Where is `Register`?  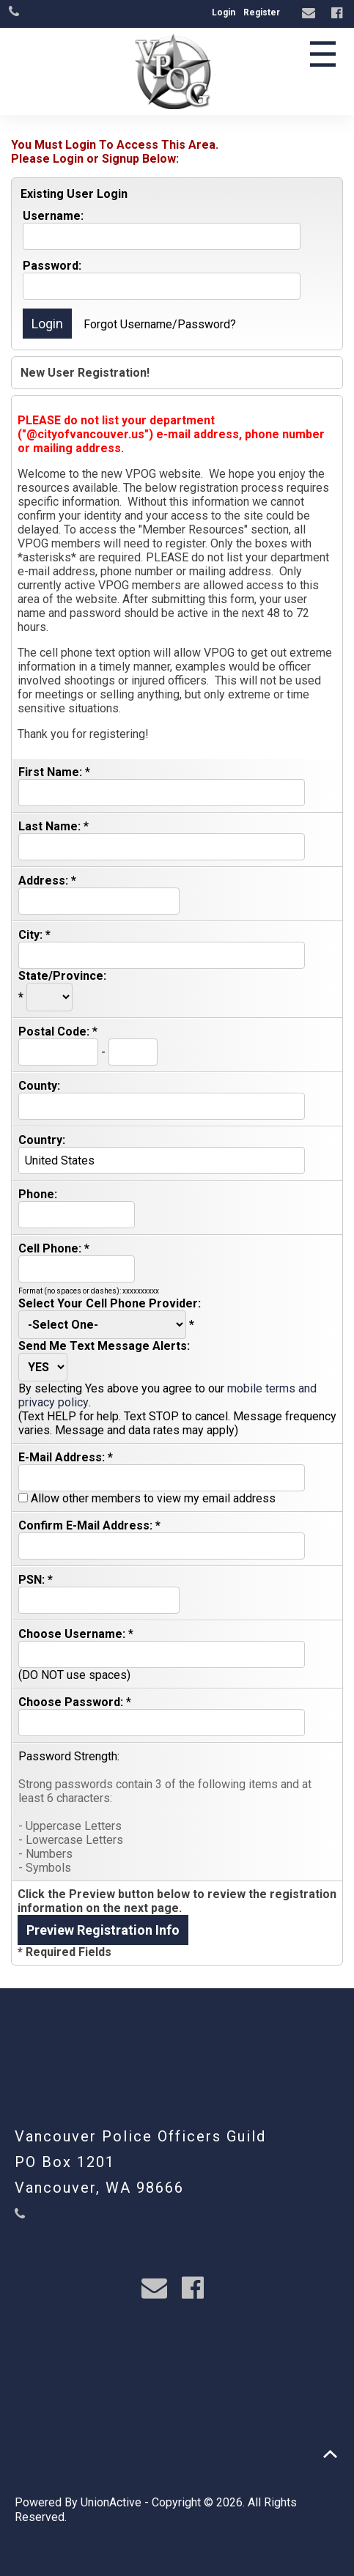
Register is located at coordinates (261, 12).